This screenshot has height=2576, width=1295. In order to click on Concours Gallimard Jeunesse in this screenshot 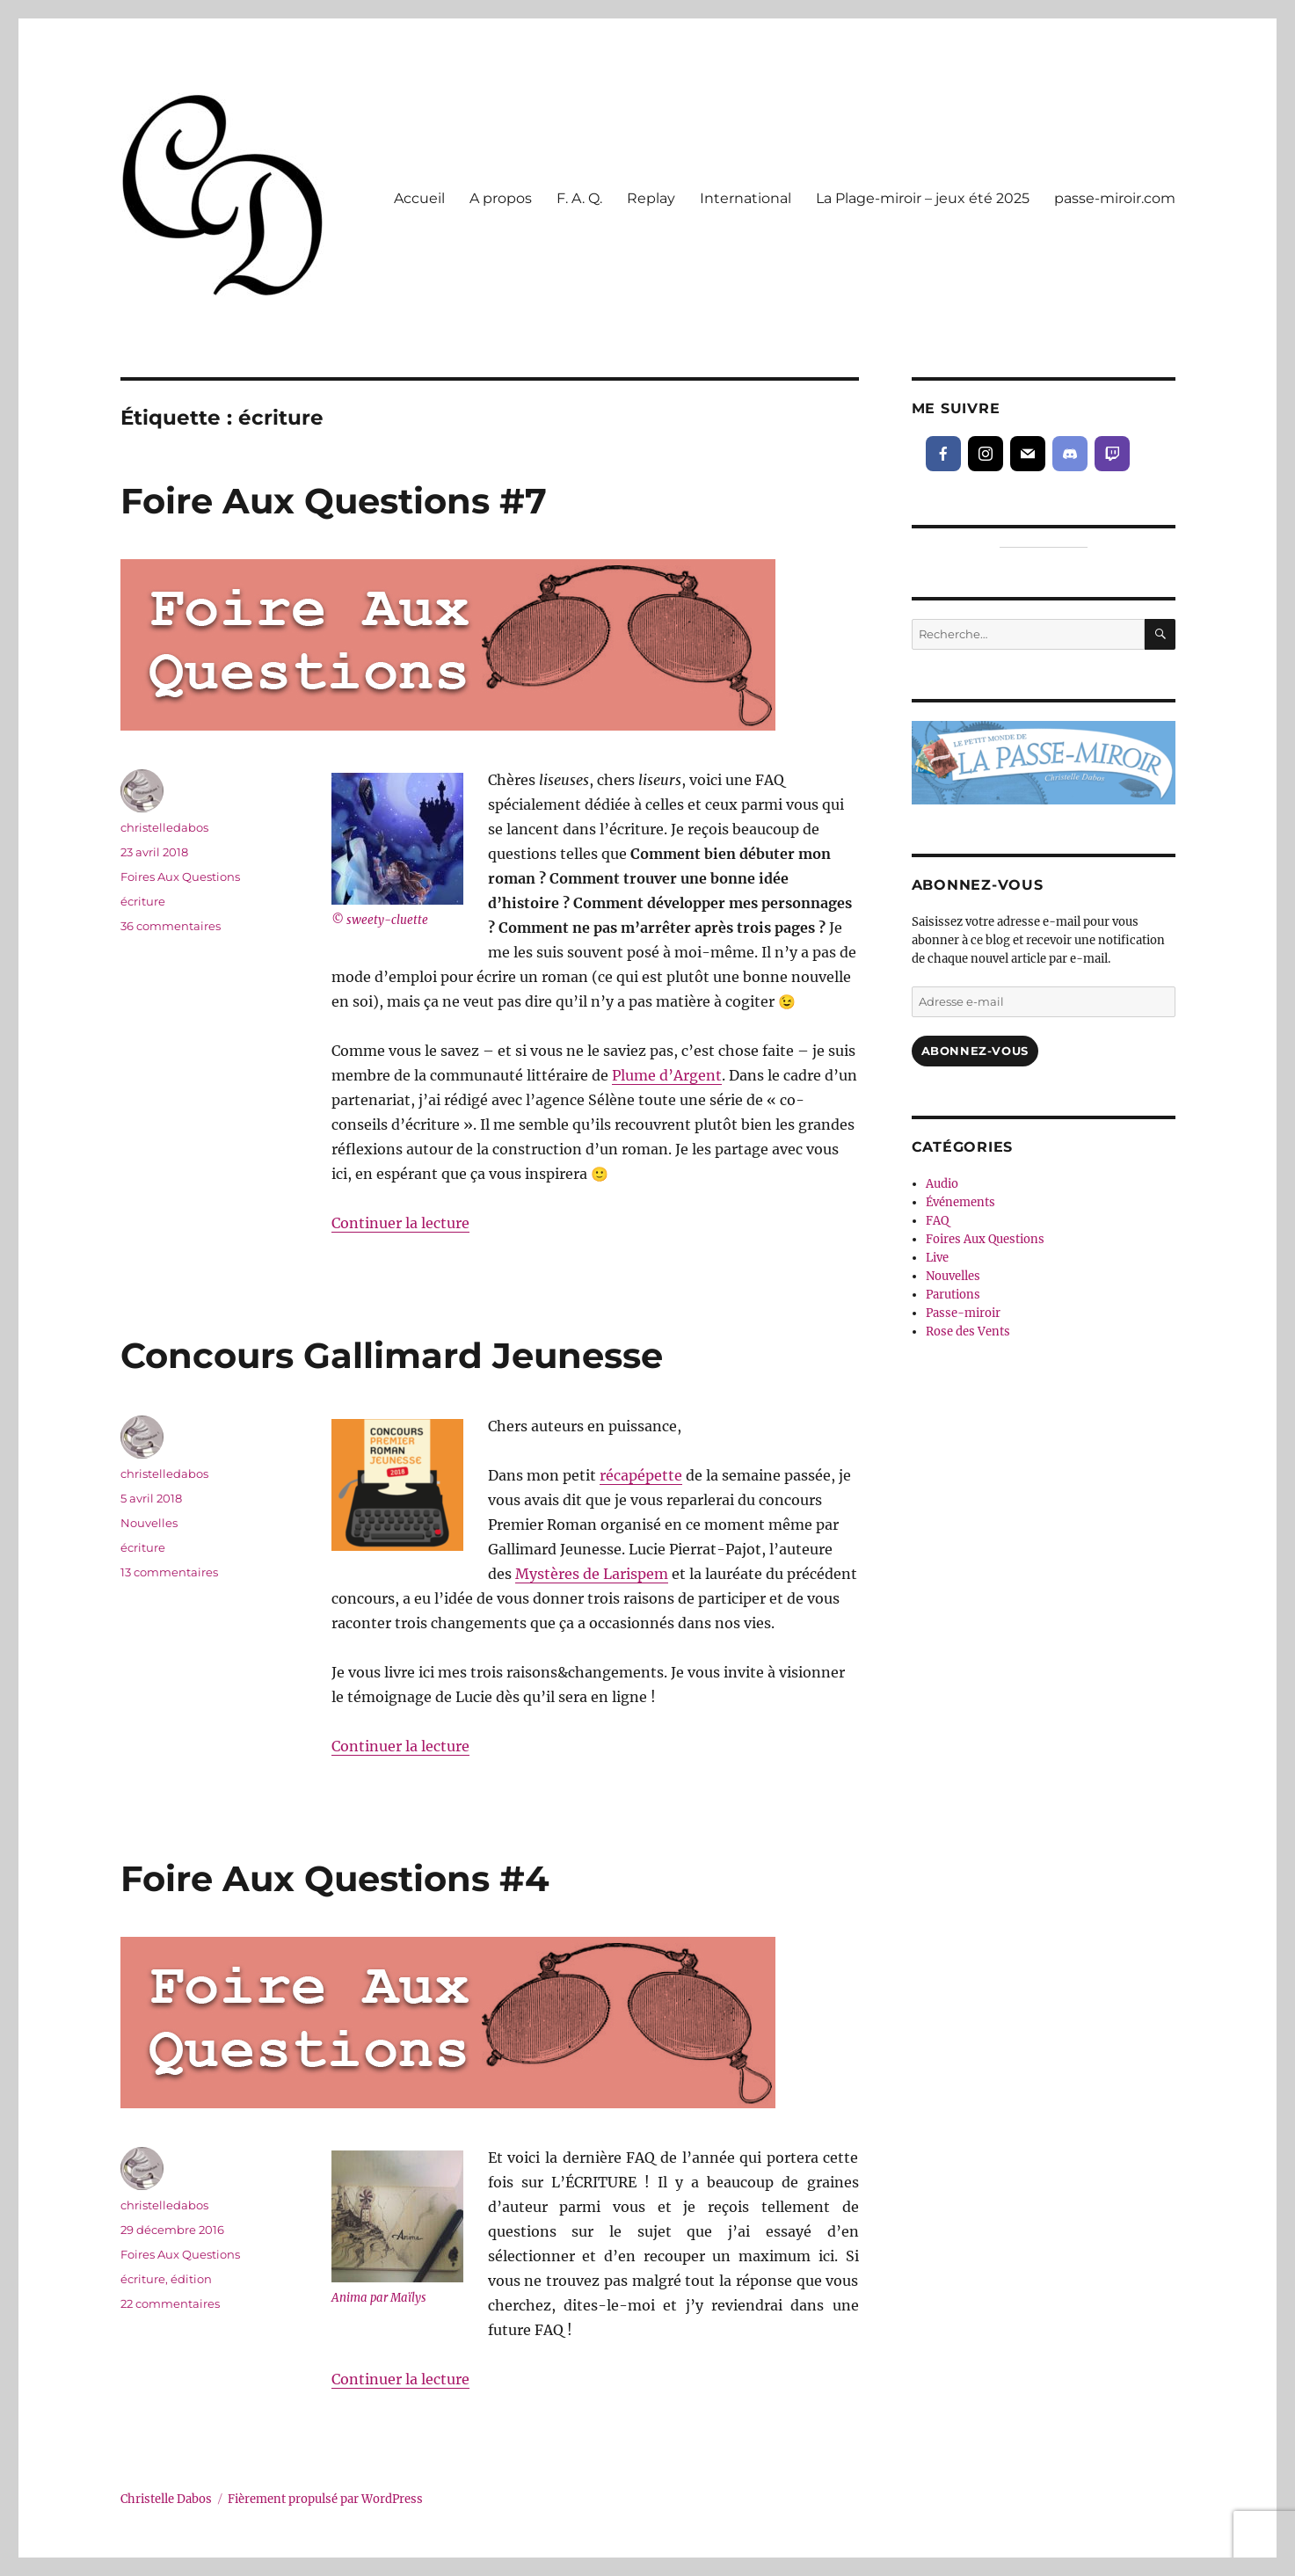, I will do `click(391, 1355)`.